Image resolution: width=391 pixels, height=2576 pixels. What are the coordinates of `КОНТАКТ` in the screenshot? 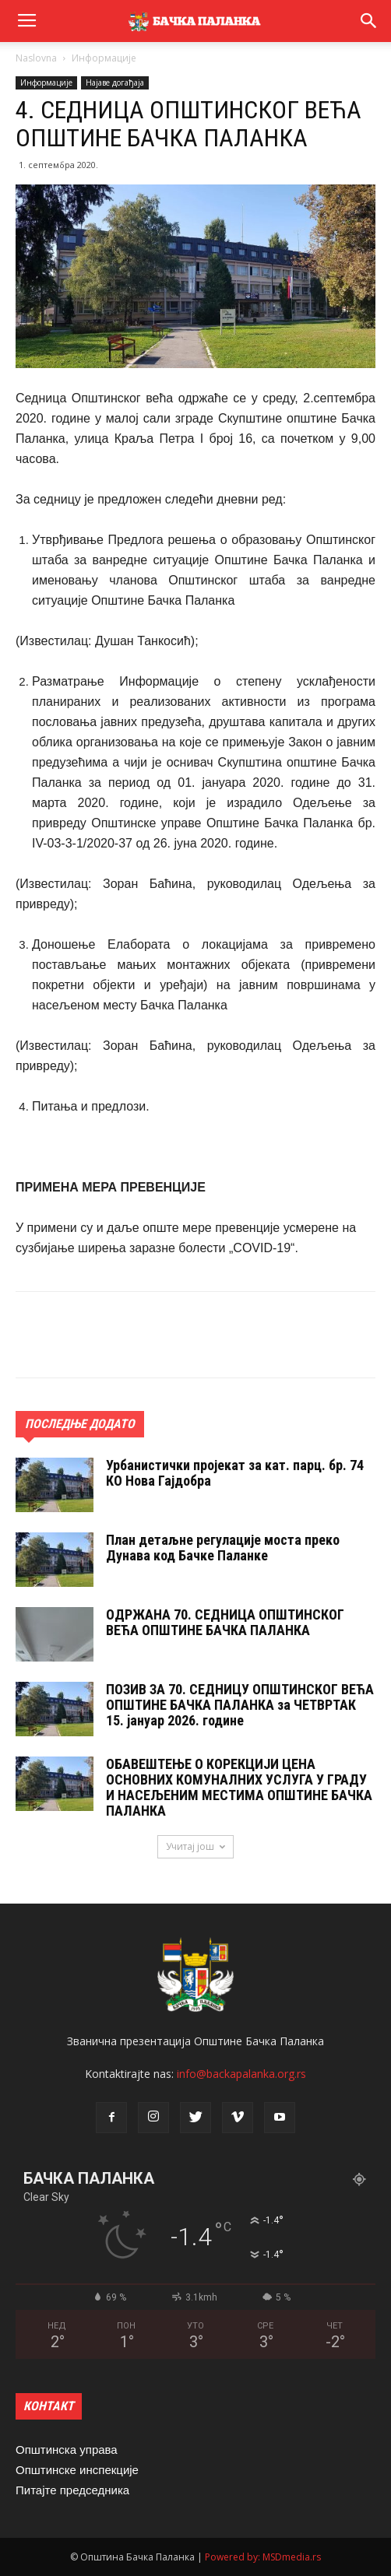 It's located at (48, 2406).